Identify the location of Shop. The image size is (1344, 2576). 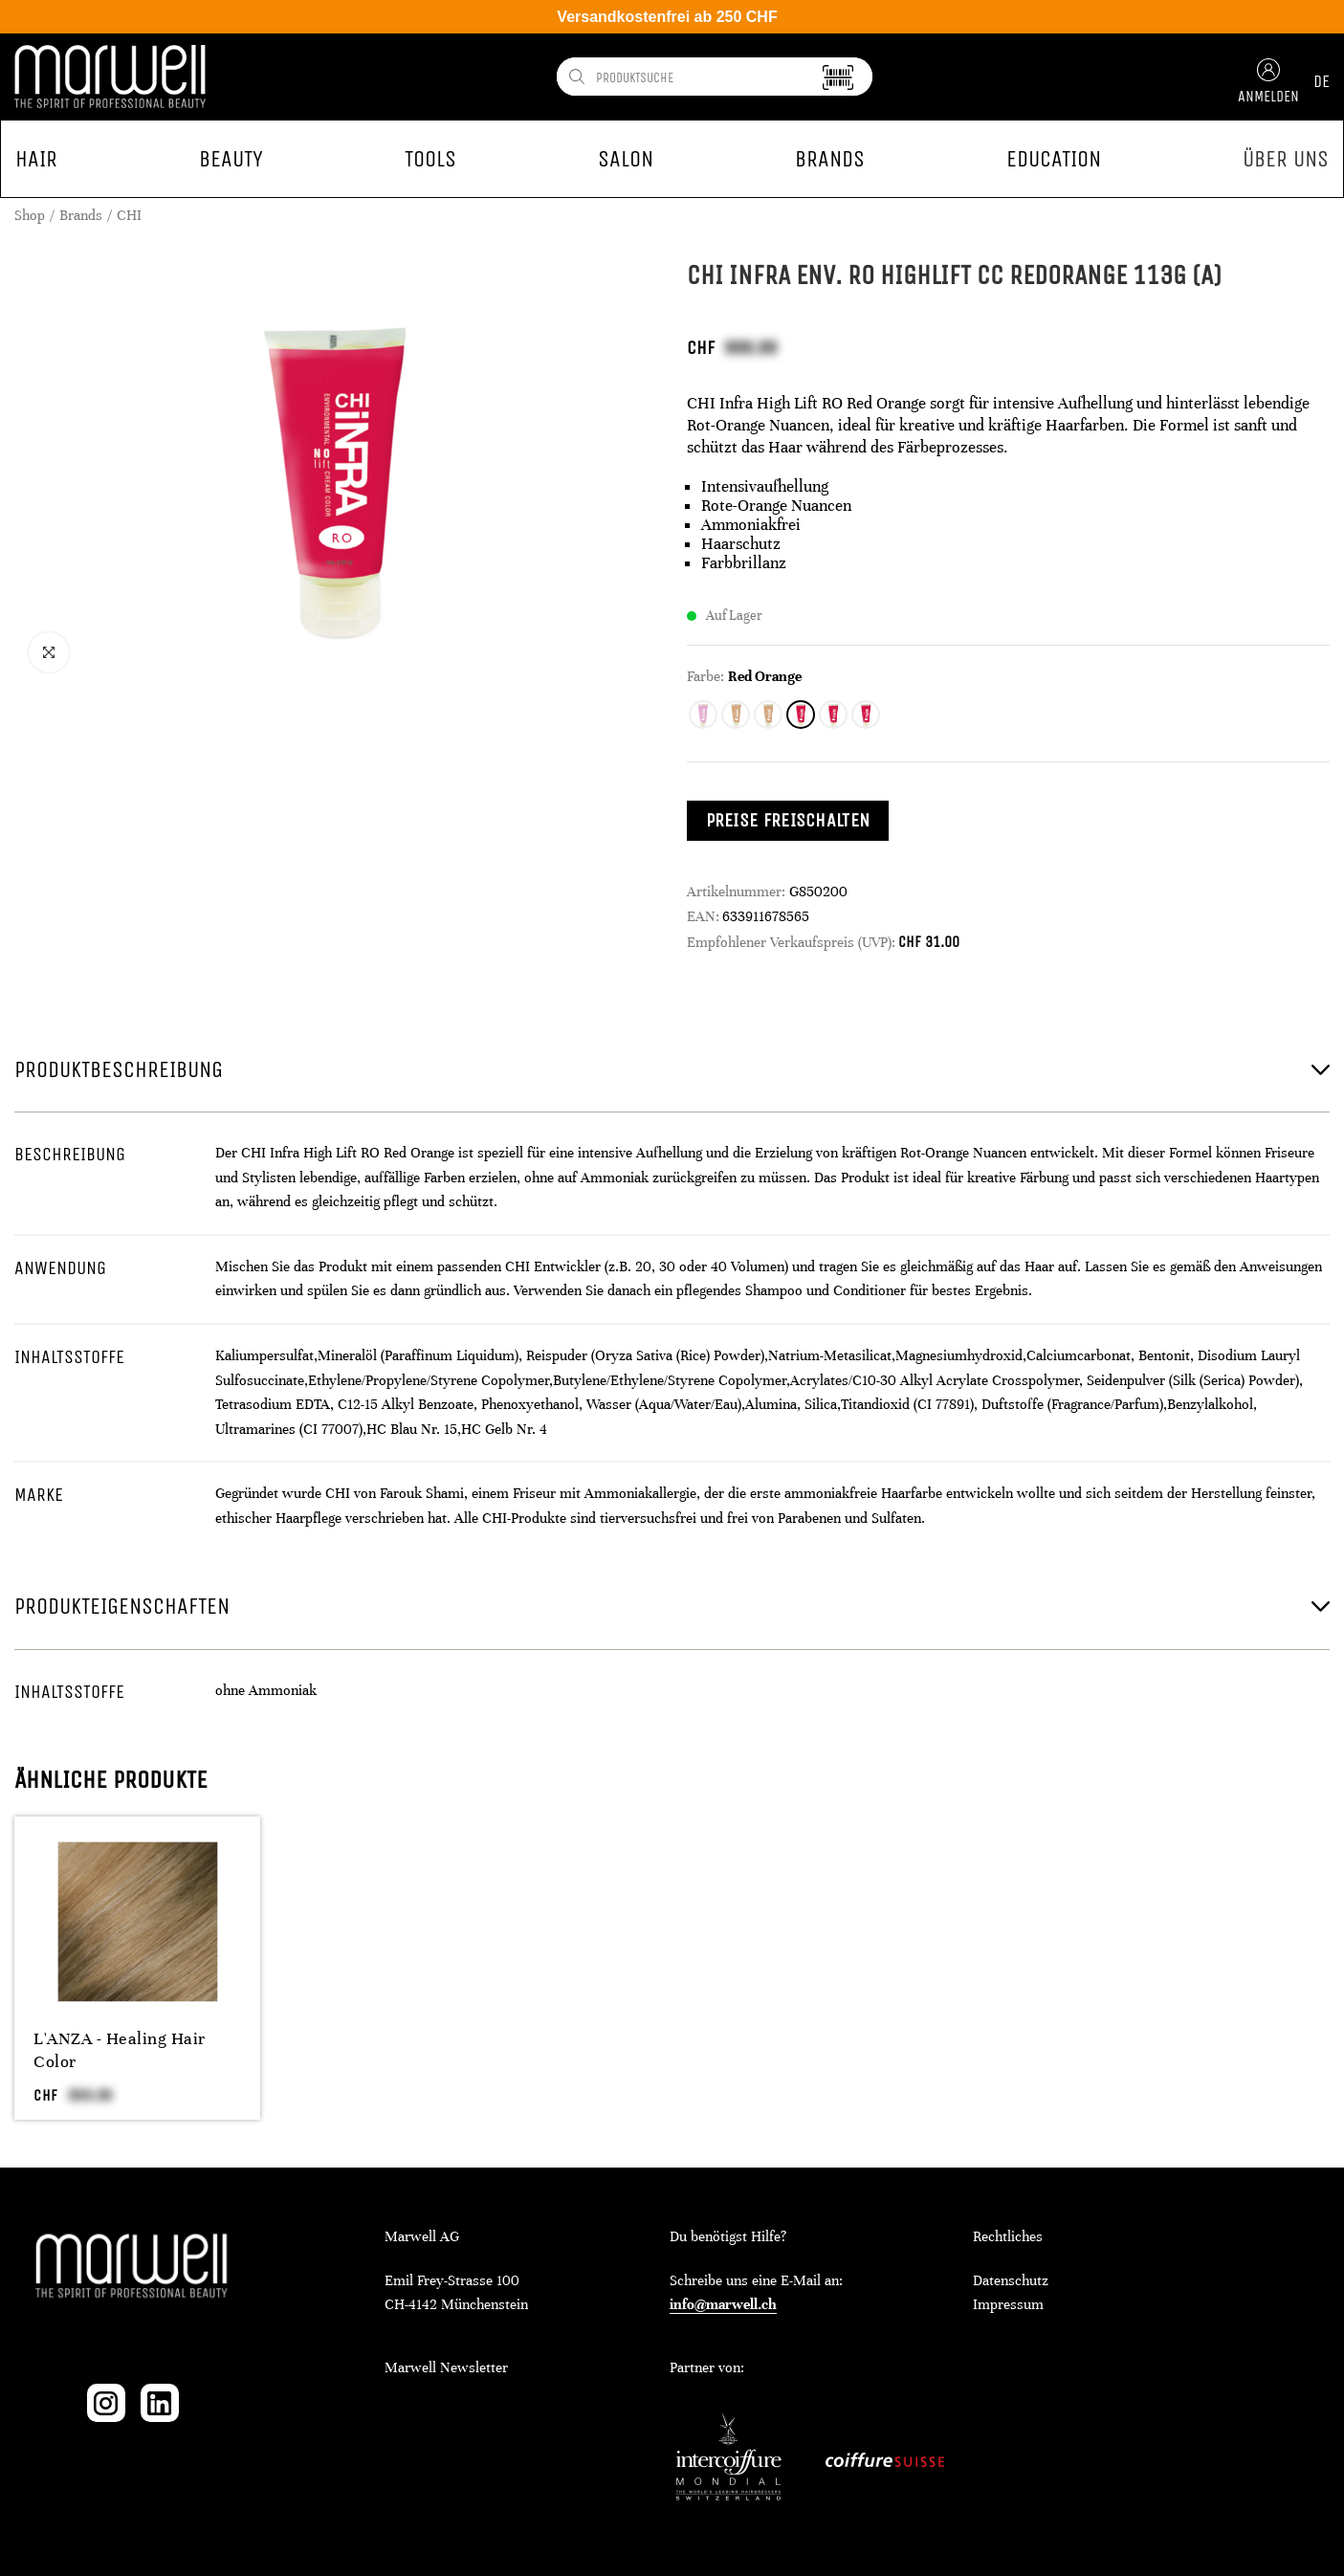
(29, 215).